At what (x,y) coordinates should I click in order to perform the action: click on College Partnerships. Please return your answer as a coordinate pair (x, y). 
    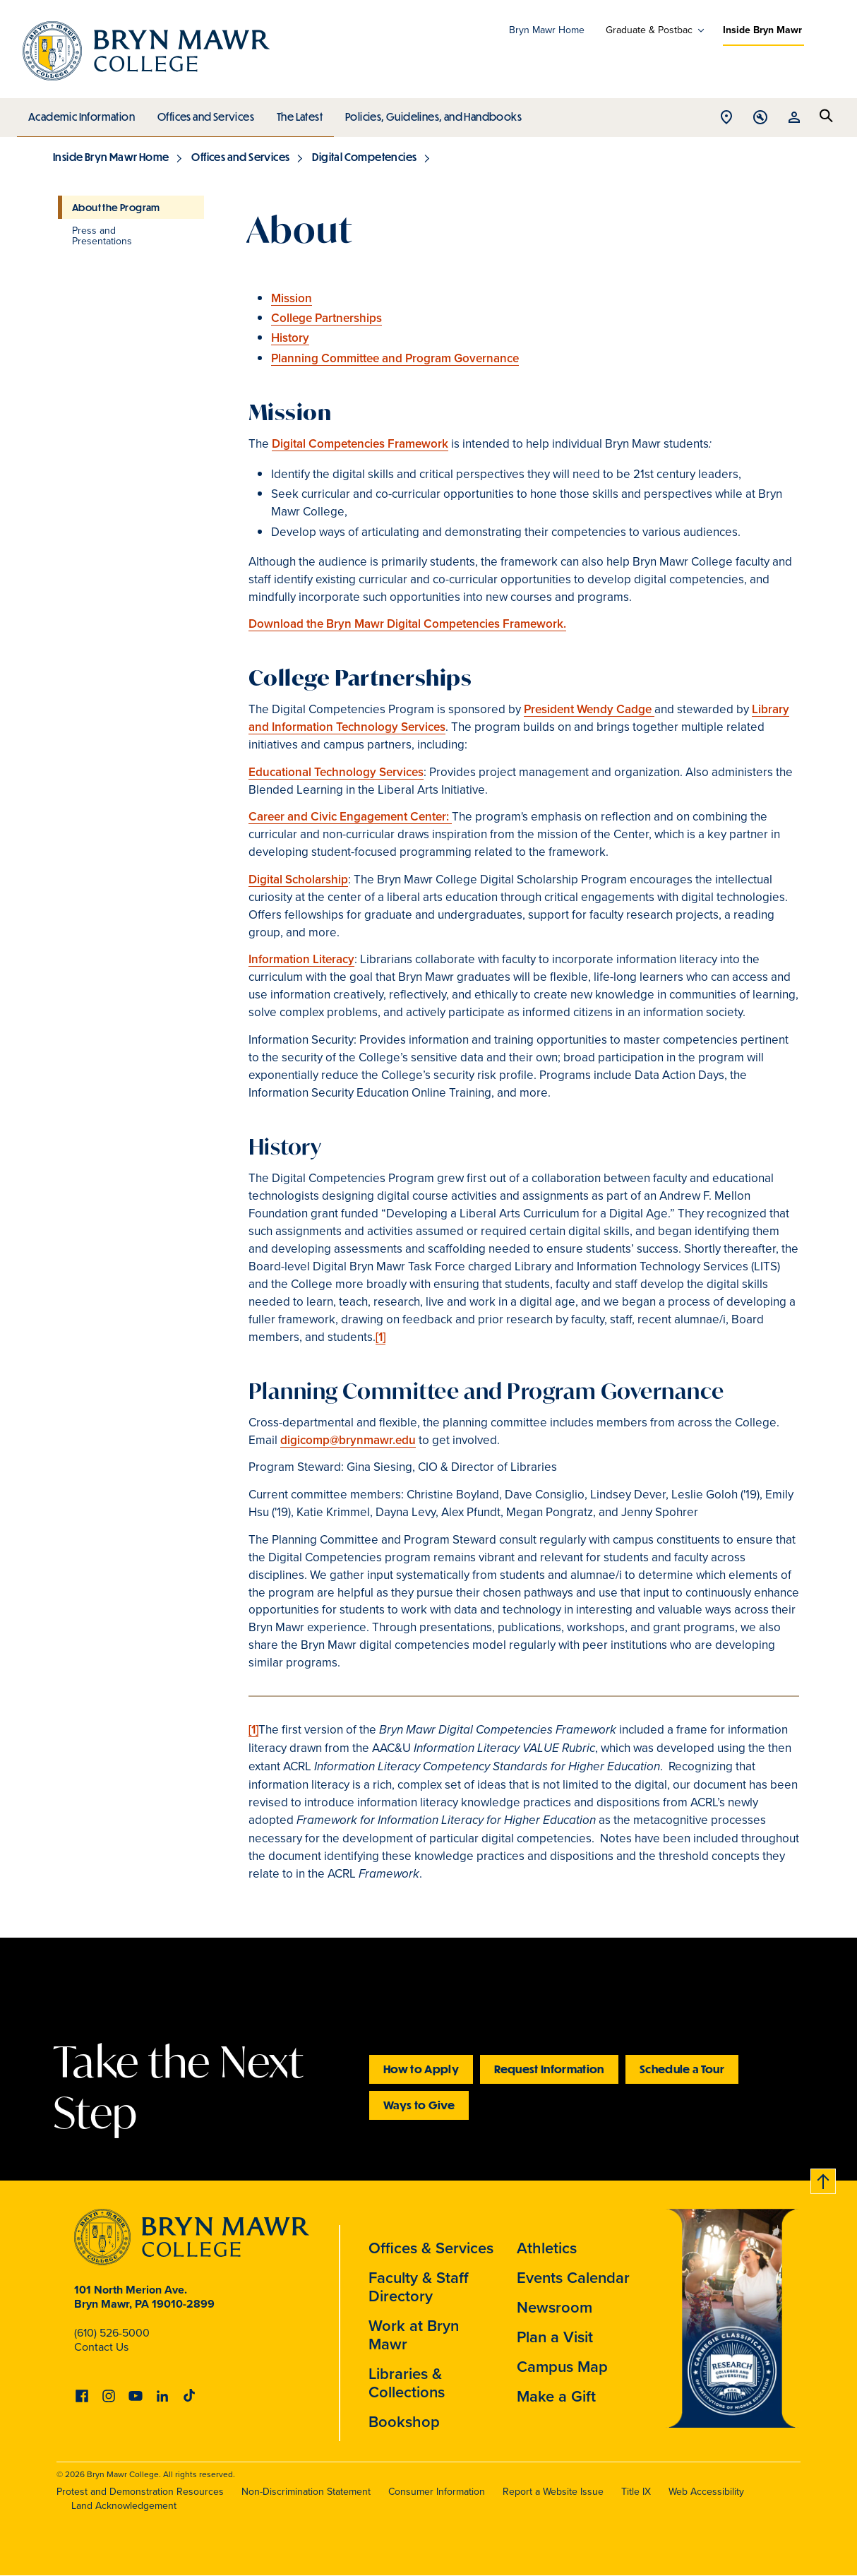
    Looking at the image, I should click on (326, 318).